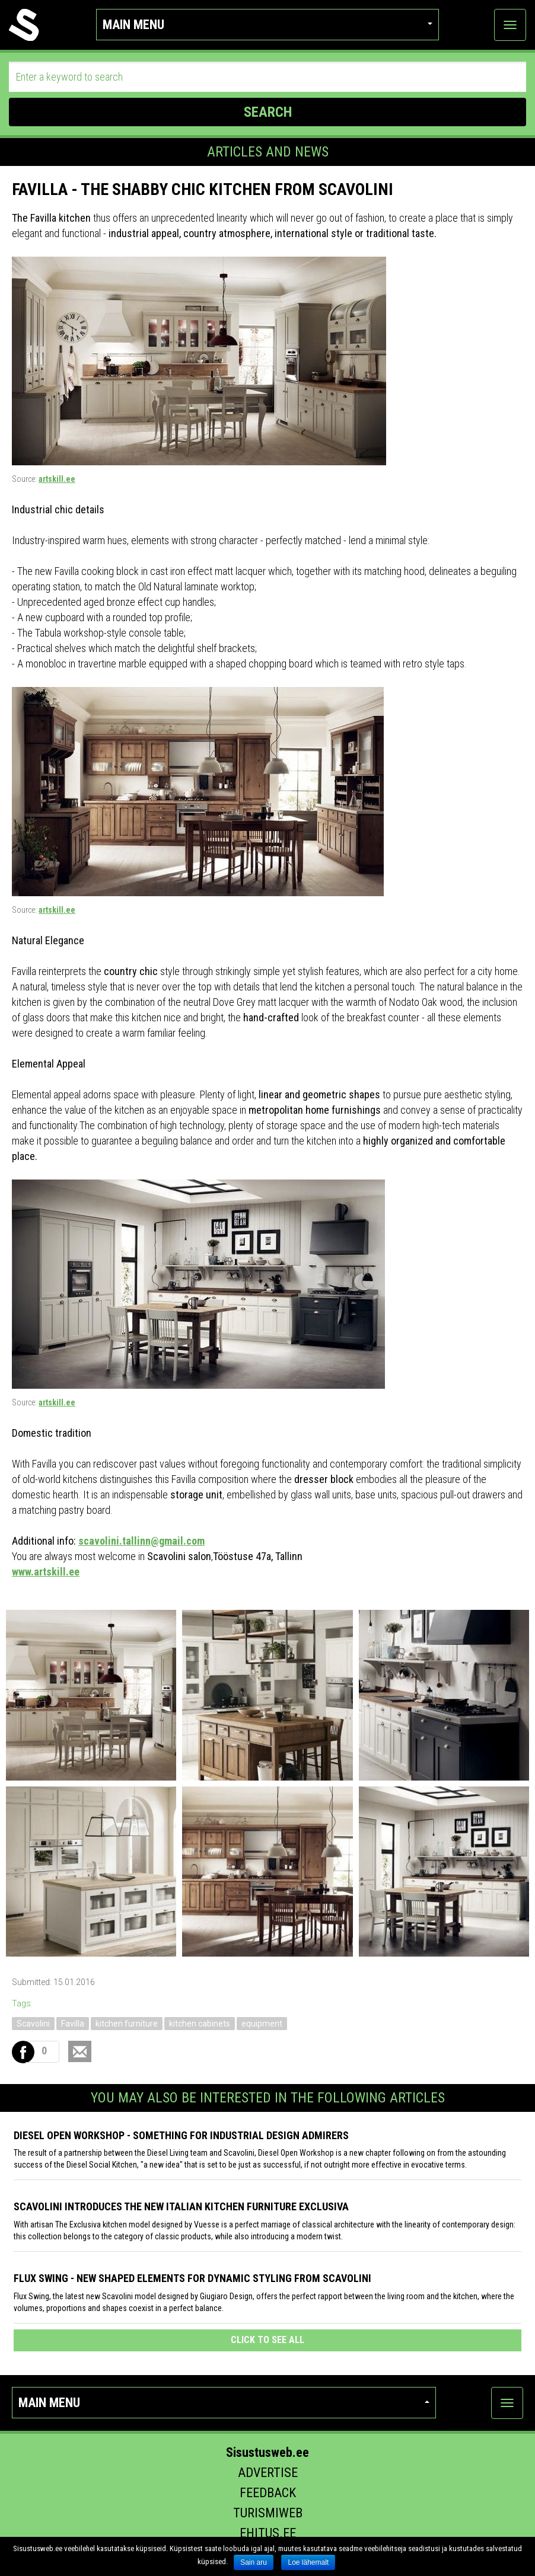 This screenshot has height=2576, width=535. What do you see at coordinates (181, 2206) in the screenshot?
I see `Scavolini introduces the new Italian kitchen furniture Exclusiva` at bounding box center [181, 2206].